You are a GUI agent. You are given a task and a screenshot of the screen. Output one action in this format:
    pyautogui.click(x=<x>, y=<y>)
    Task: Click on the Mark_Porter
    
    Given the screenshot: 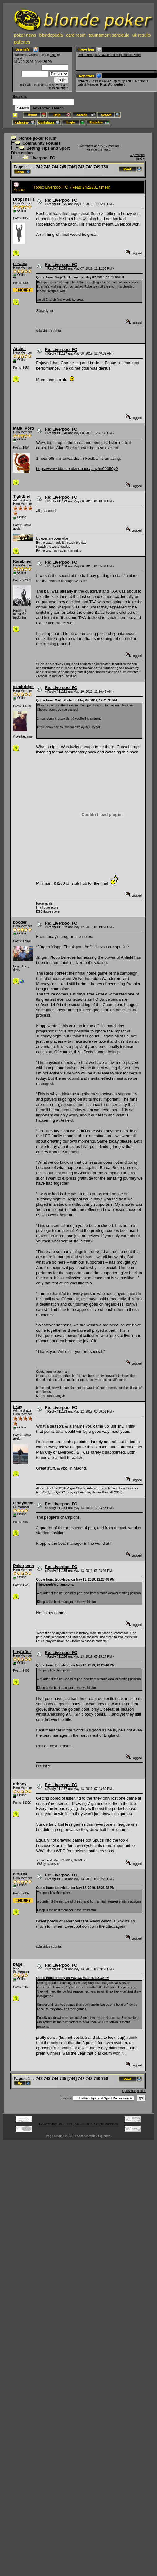 What is the action you would take?
    pyautogui.click(x=25, y=428)
    